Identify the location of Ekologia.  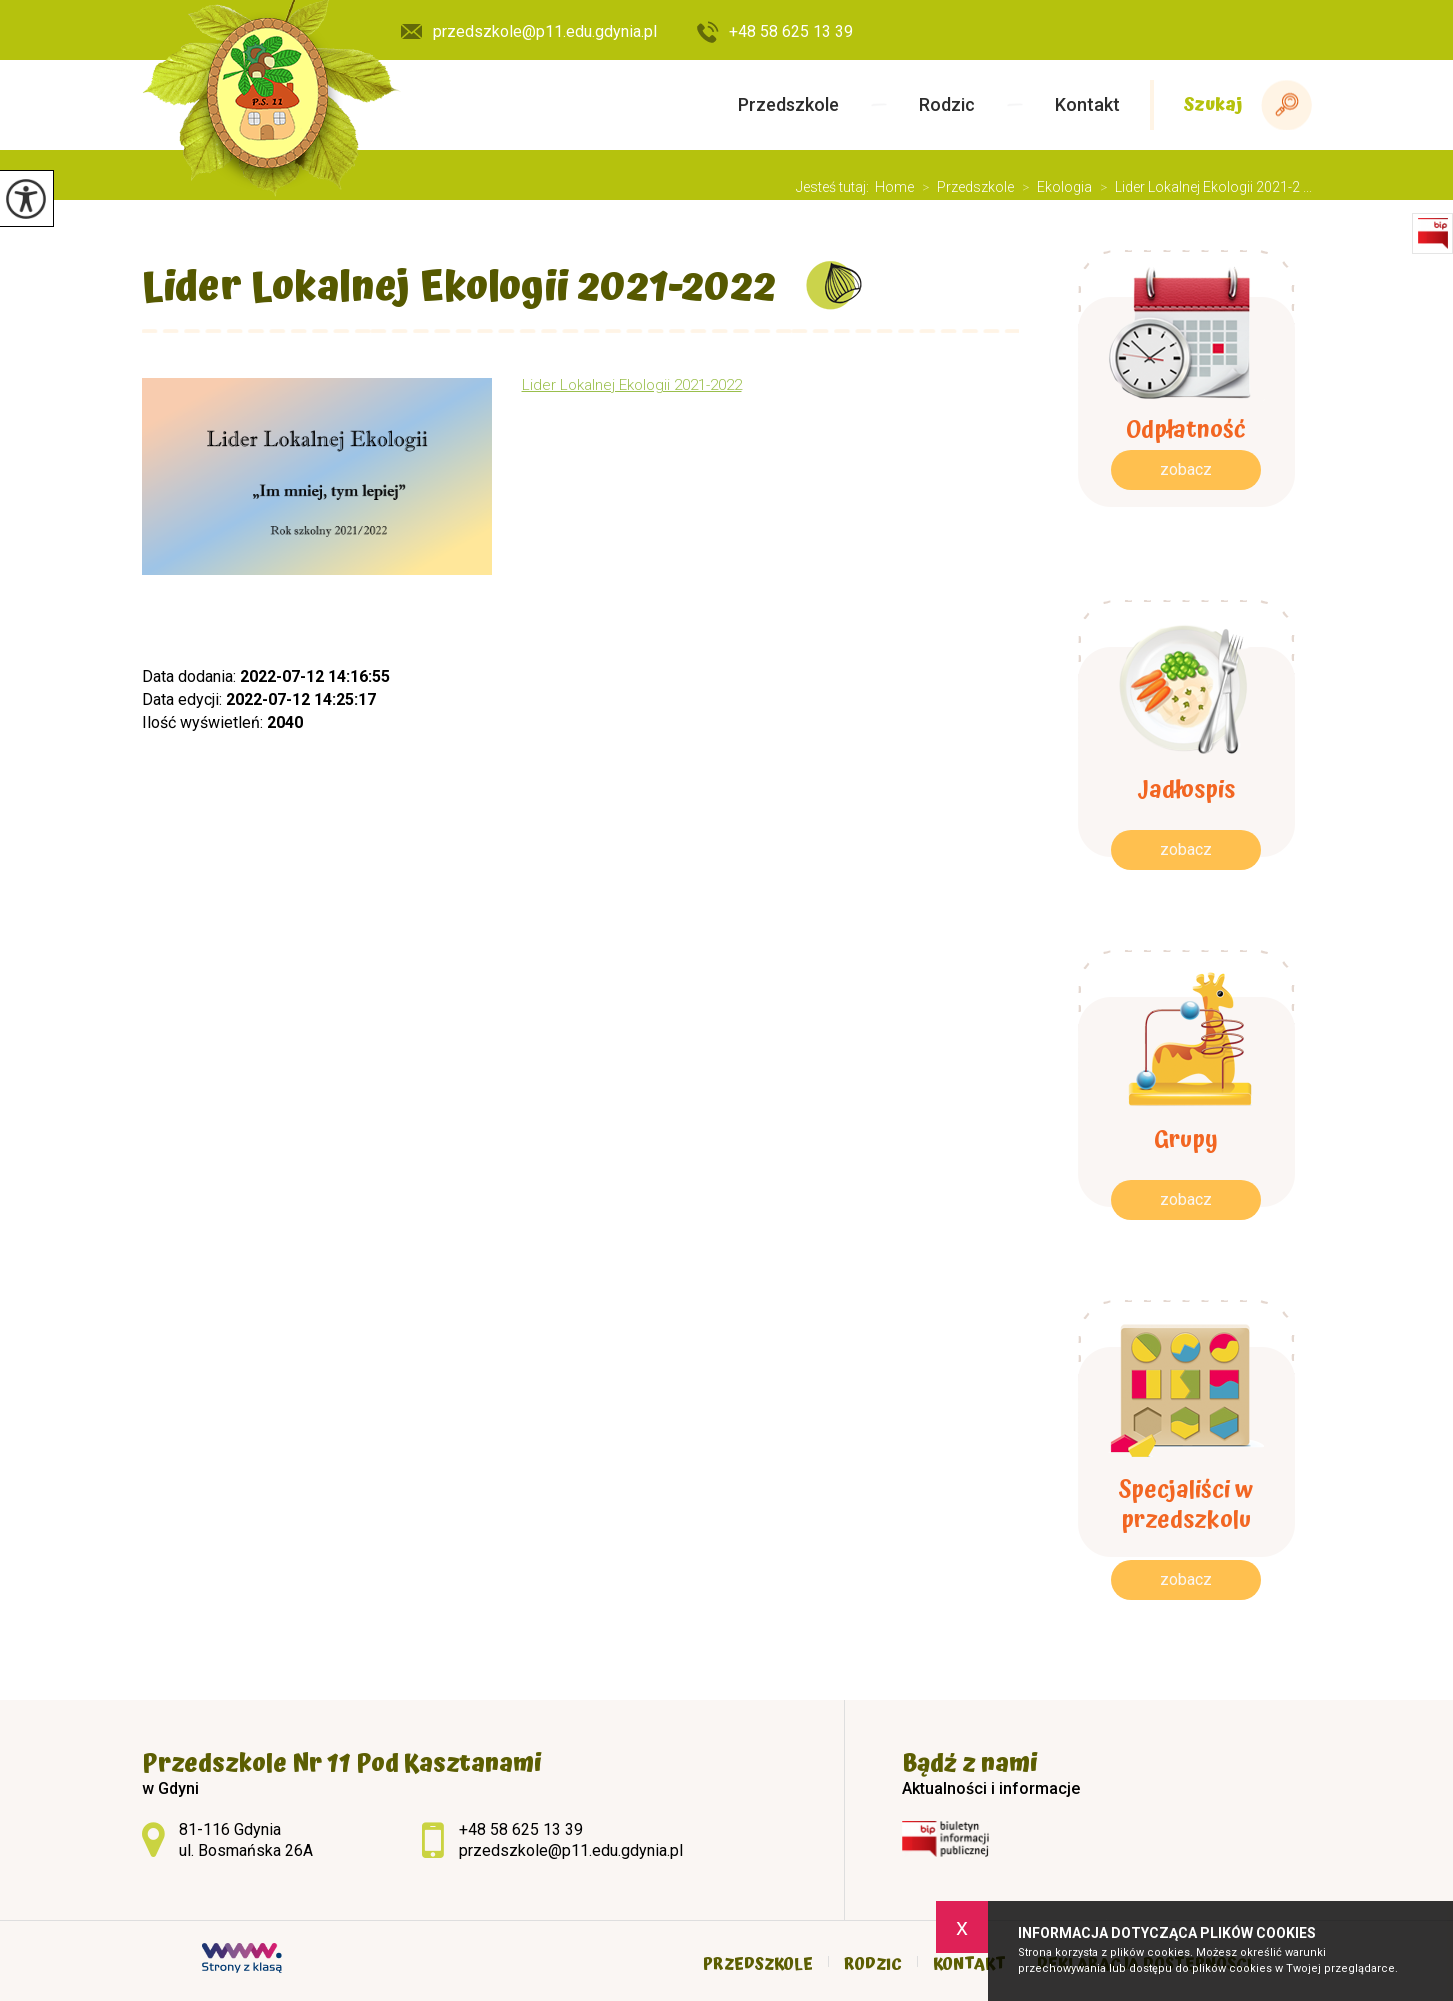
(1053, 187).